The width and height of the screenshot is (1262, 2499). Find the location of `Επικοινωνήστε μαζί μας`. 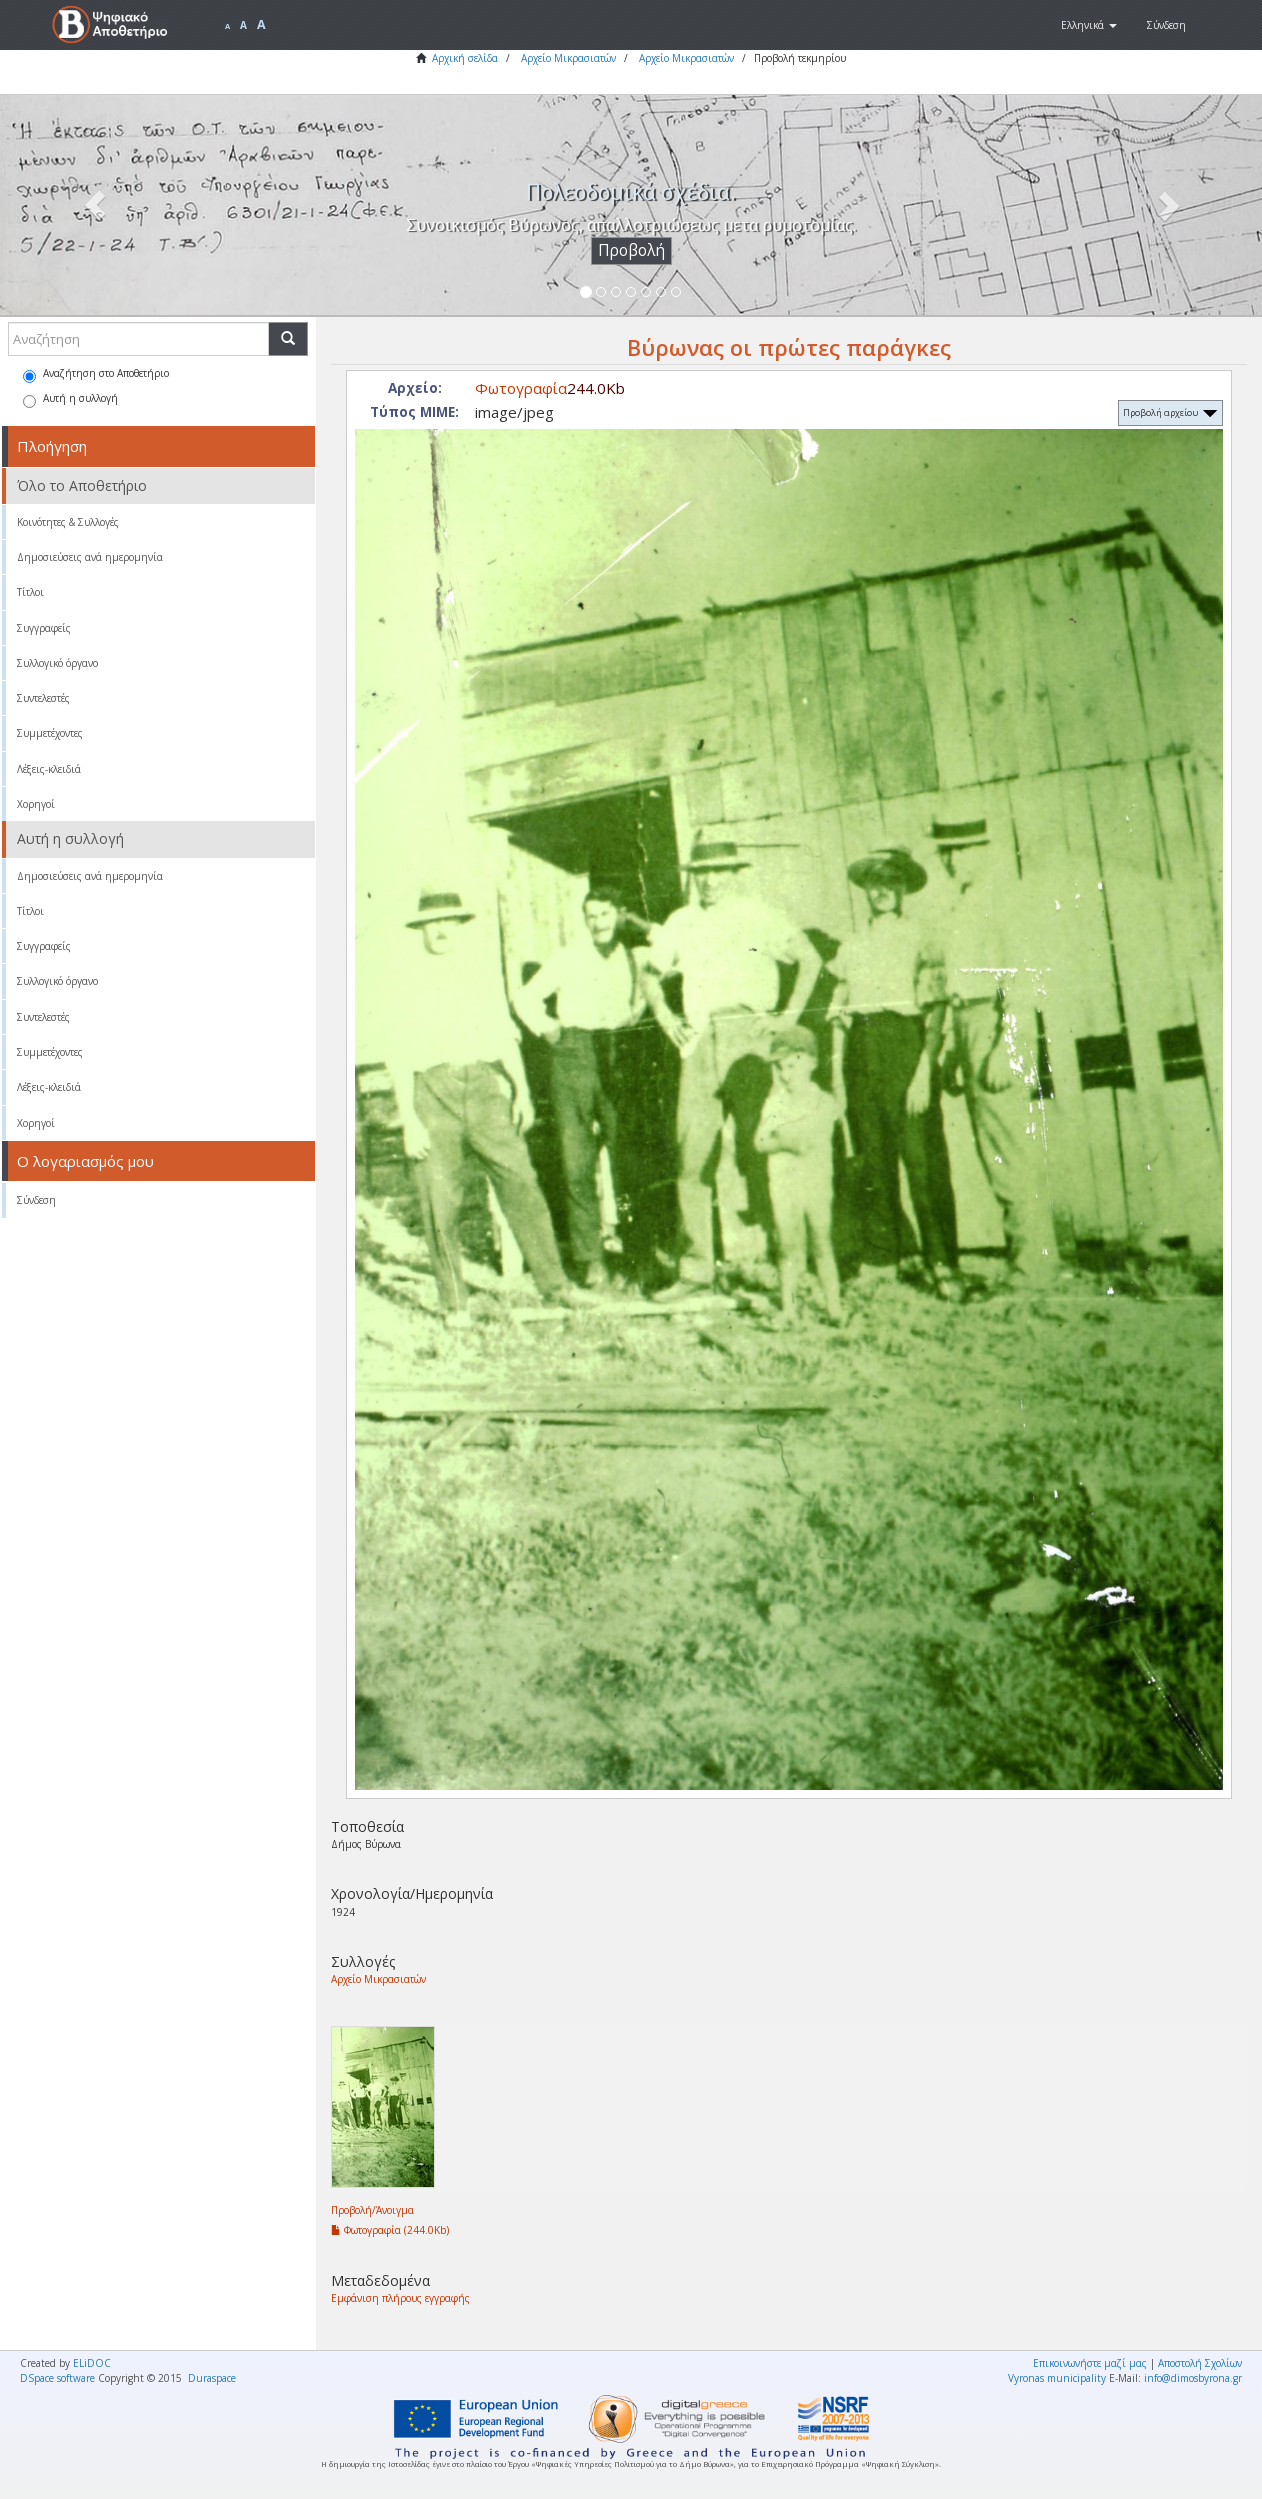

Επικοινωνήστε μαζί μας is located at coordinates (1090, 2363).